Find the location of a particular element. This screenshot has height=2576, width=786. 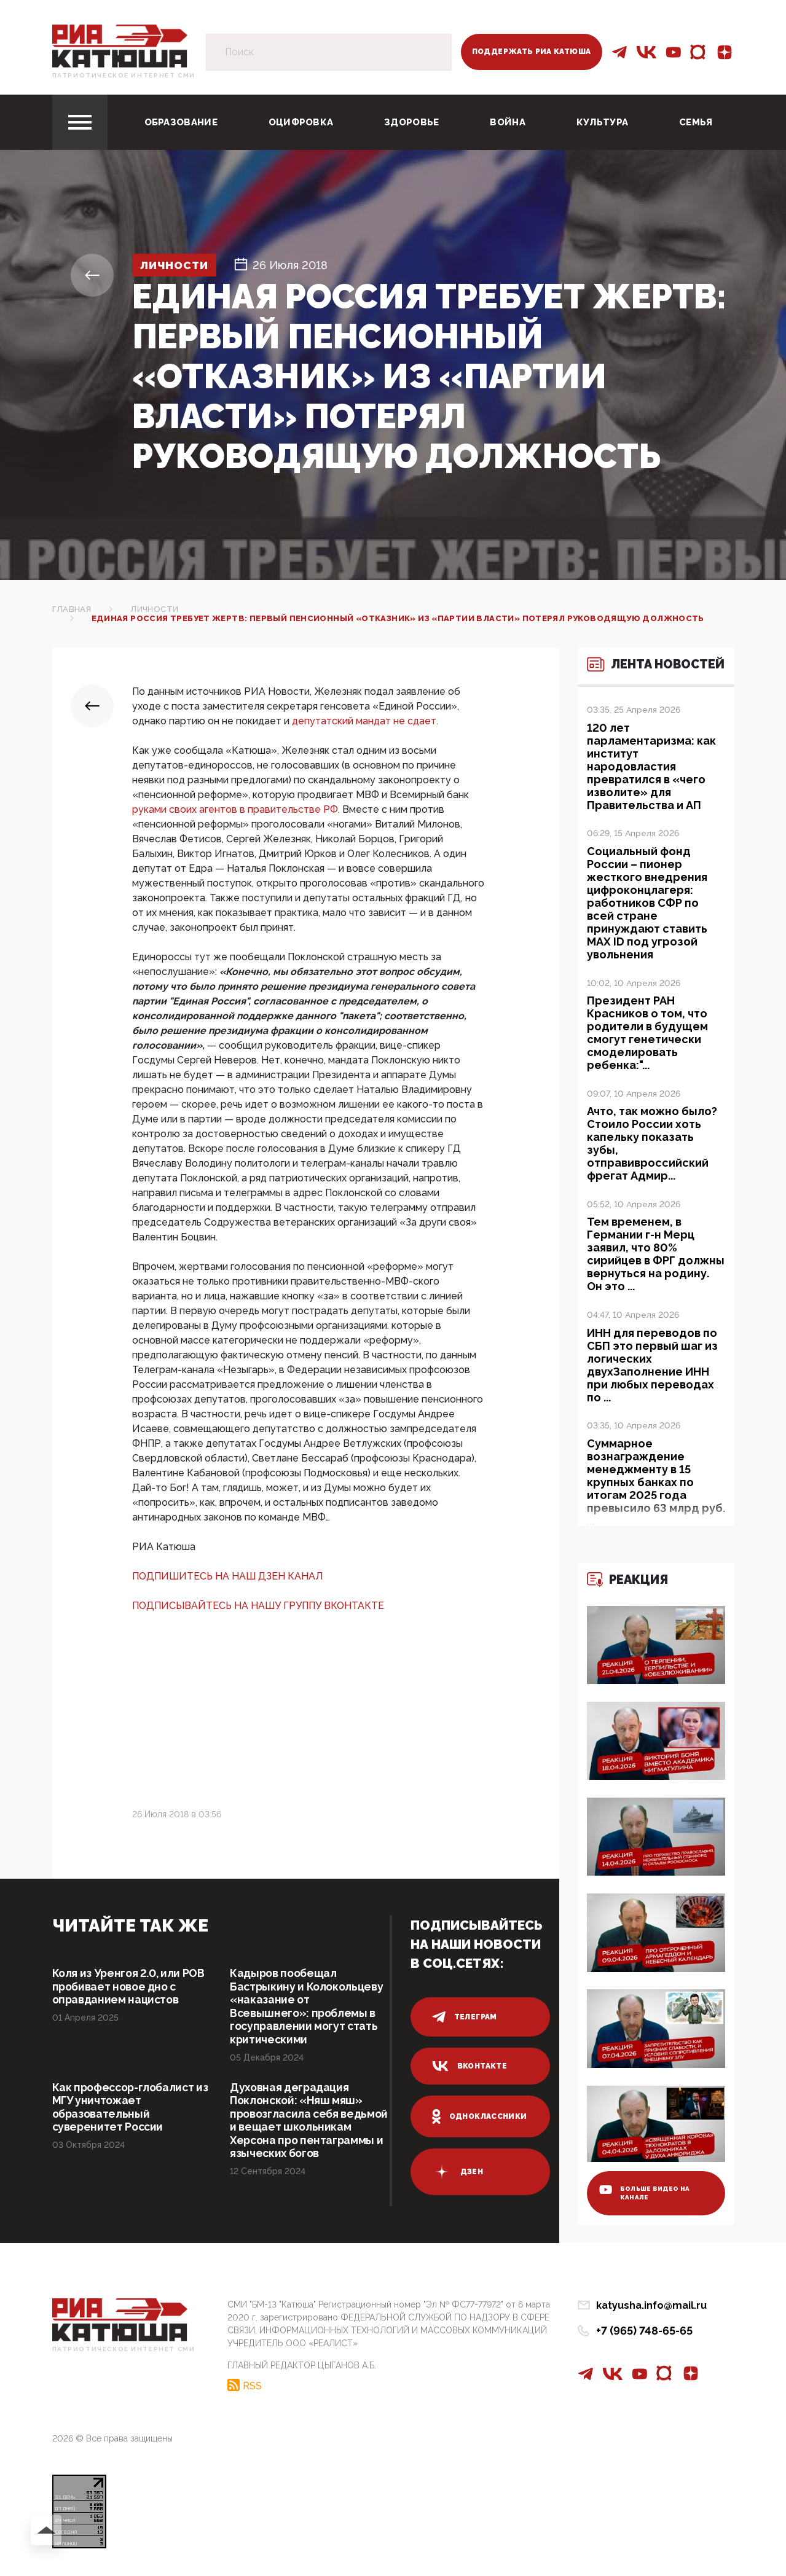

Война is located at coordinates (507, 122).